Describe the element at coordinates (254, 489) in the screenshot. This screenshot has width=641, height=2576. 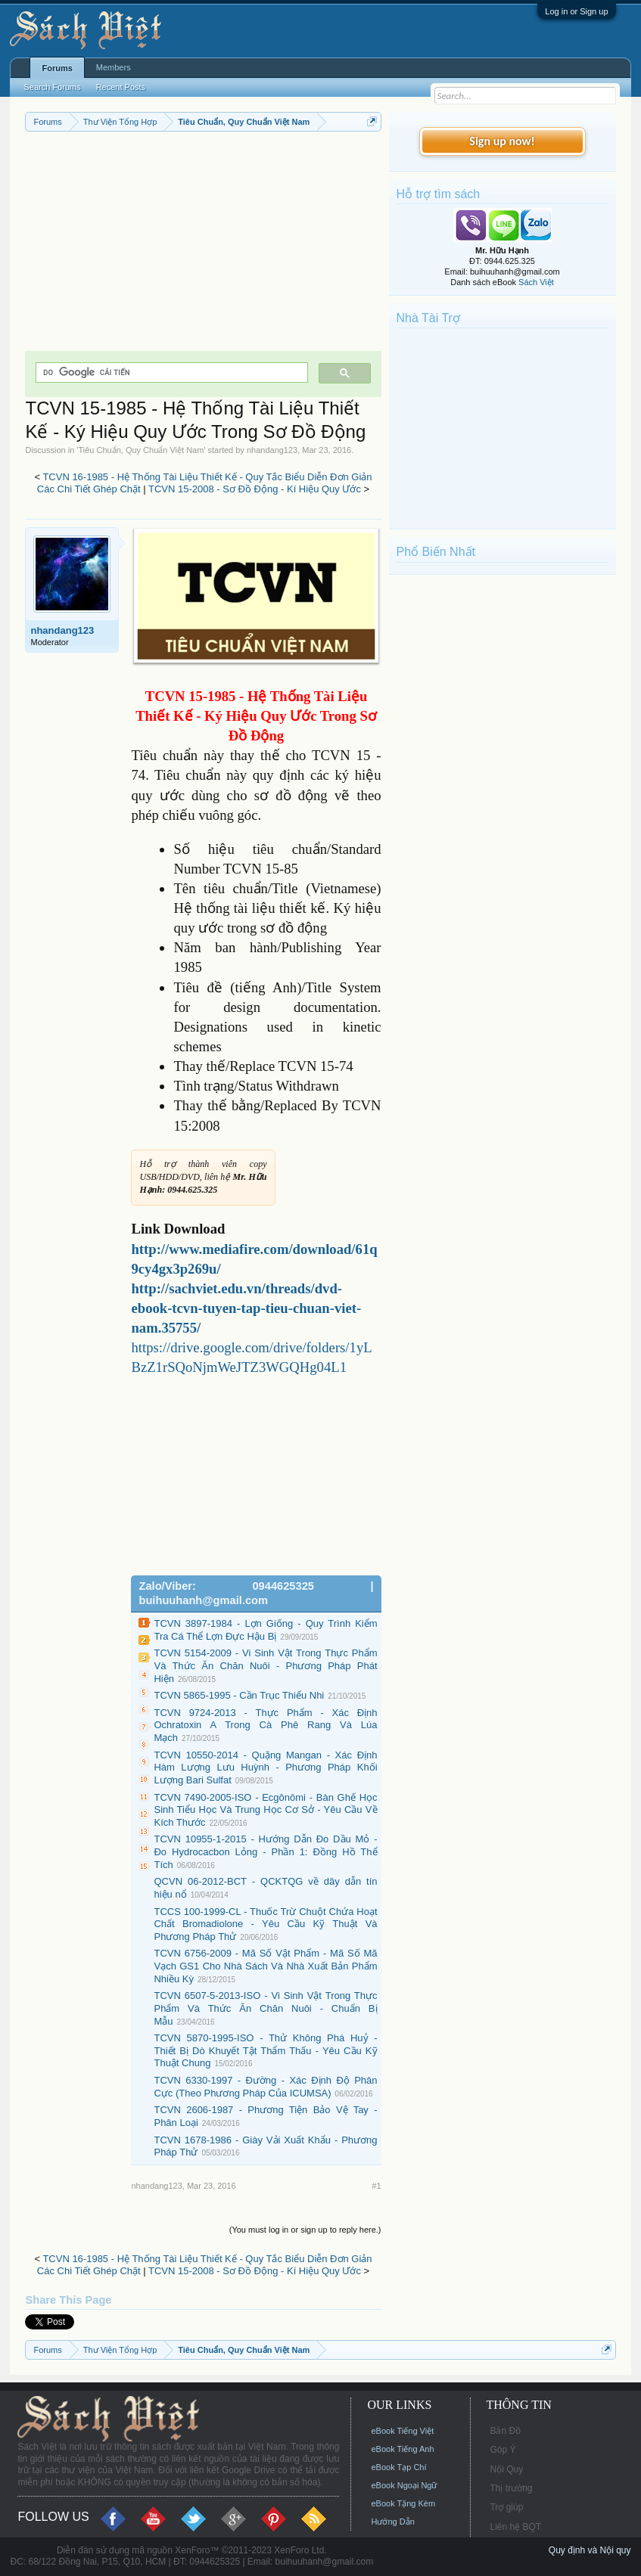
I see `TCVN 15-2008 - Sơ Đồ Động - Kí Hiệu Quy Ước` at that location.